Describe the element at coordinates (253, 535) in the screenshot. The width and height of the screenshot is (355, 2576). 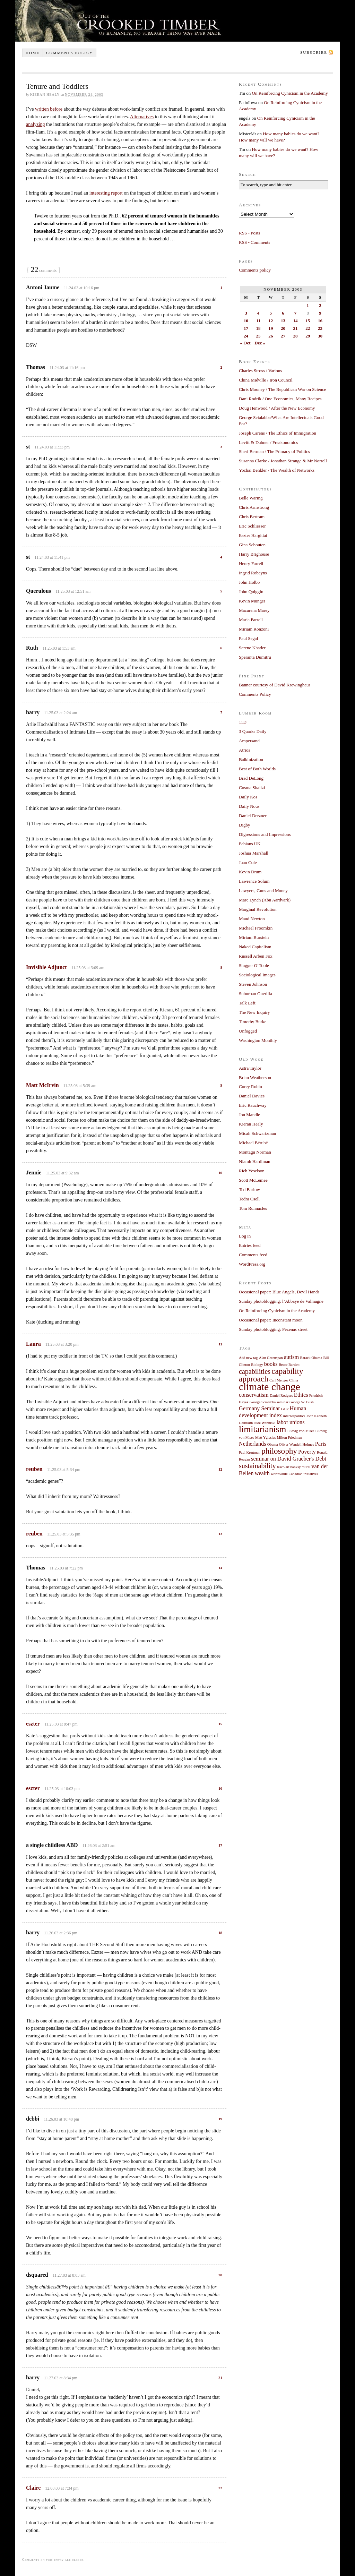
I see `Eszter Hargittai` at that location.